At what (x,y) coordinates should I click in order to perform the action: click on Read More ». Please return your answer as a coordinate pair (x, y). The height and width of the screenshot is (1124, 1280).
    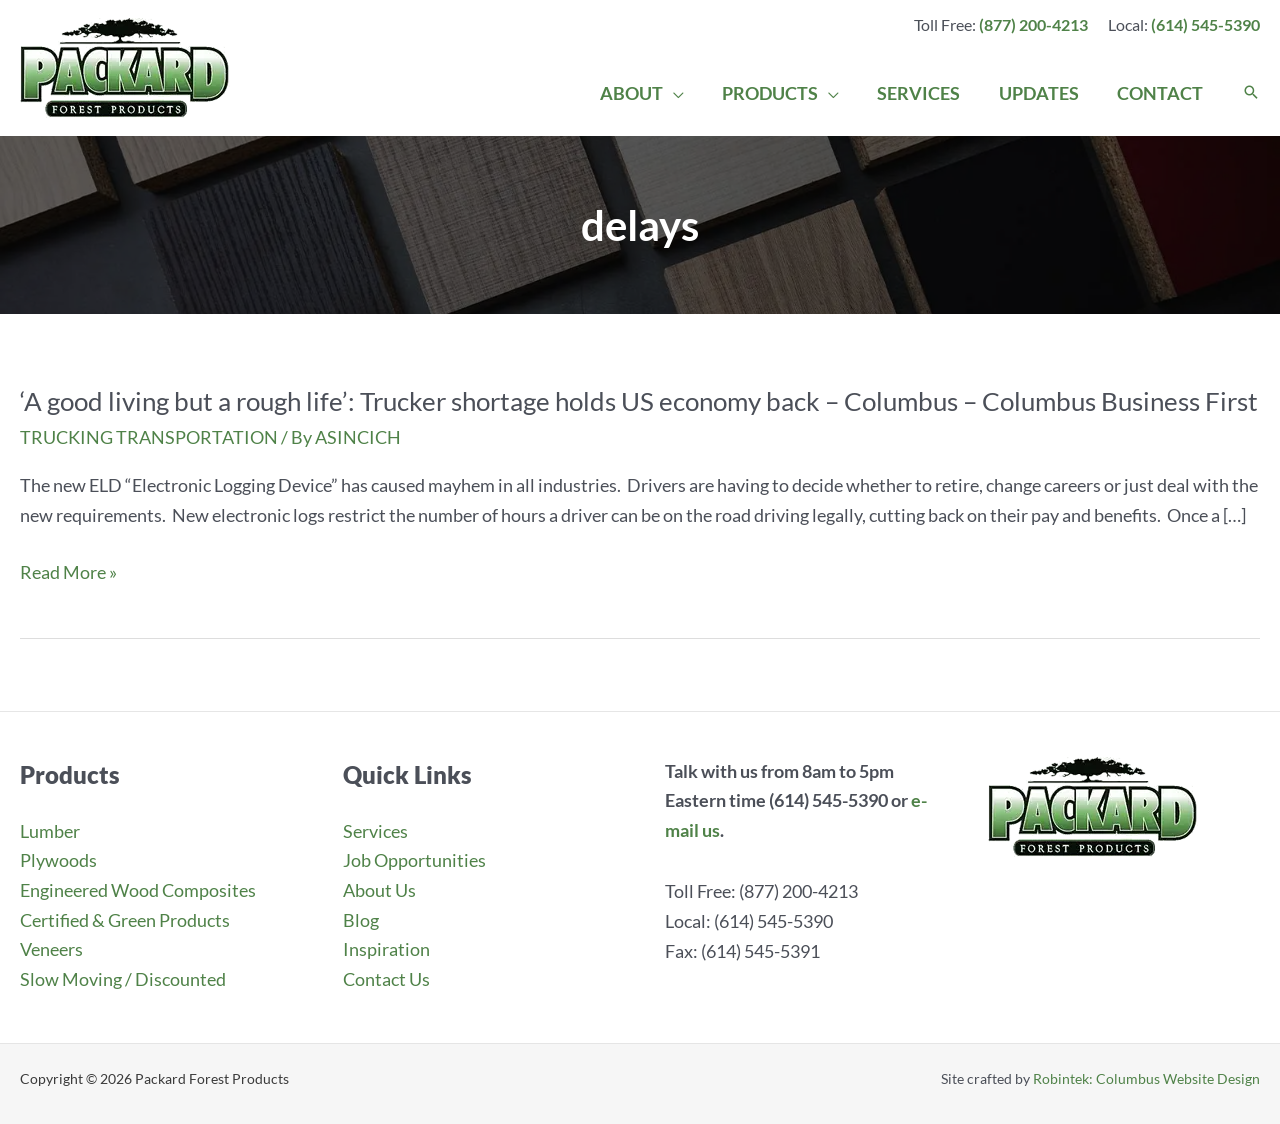
    Looking at the image, I should click on (68, 573).